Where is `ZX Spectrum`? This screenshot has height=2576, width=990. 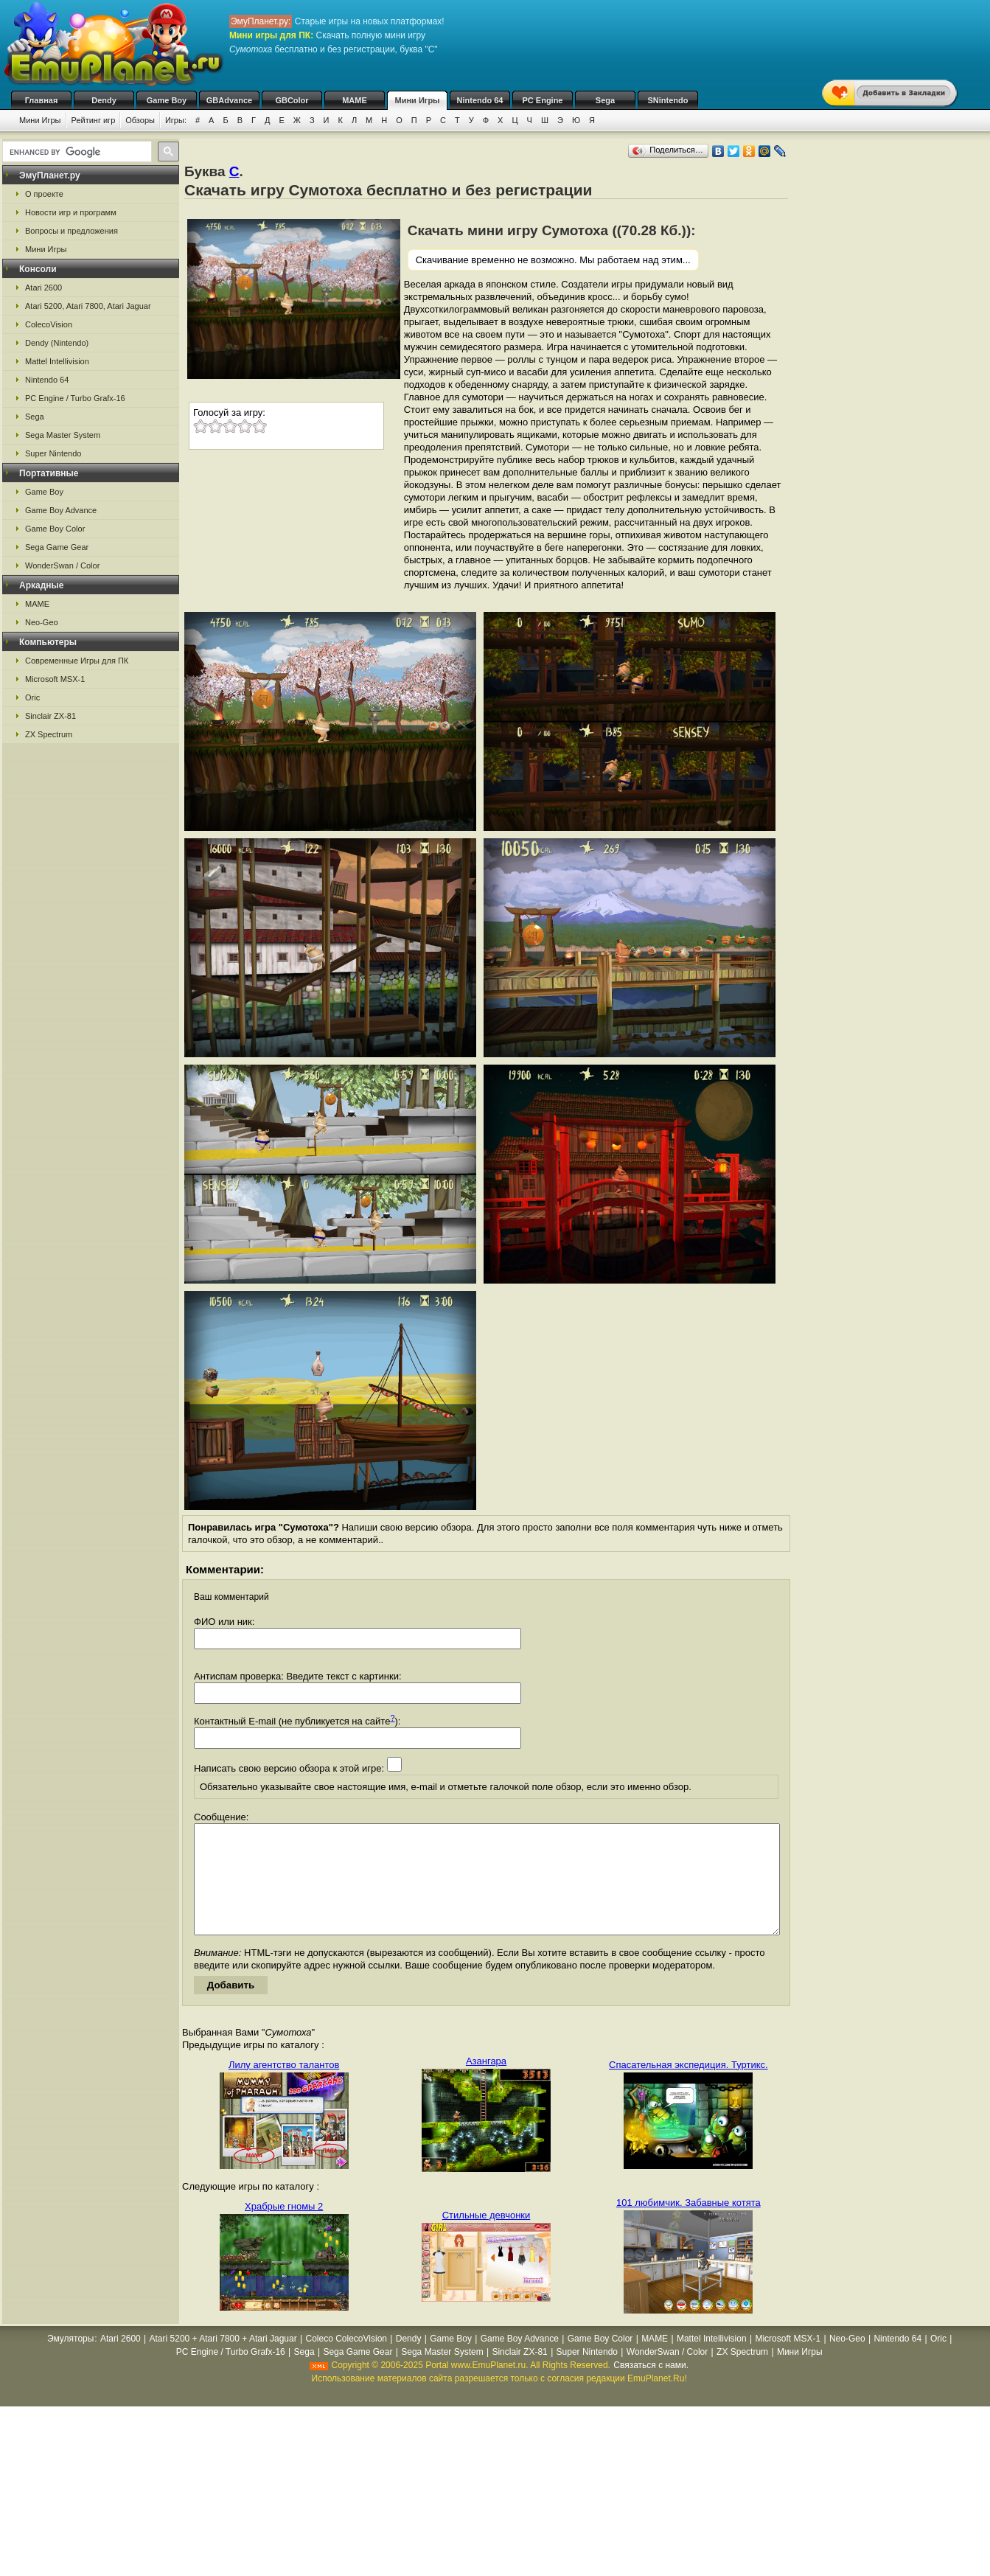
ZX Spectrum is located at coordinates (48, 734).